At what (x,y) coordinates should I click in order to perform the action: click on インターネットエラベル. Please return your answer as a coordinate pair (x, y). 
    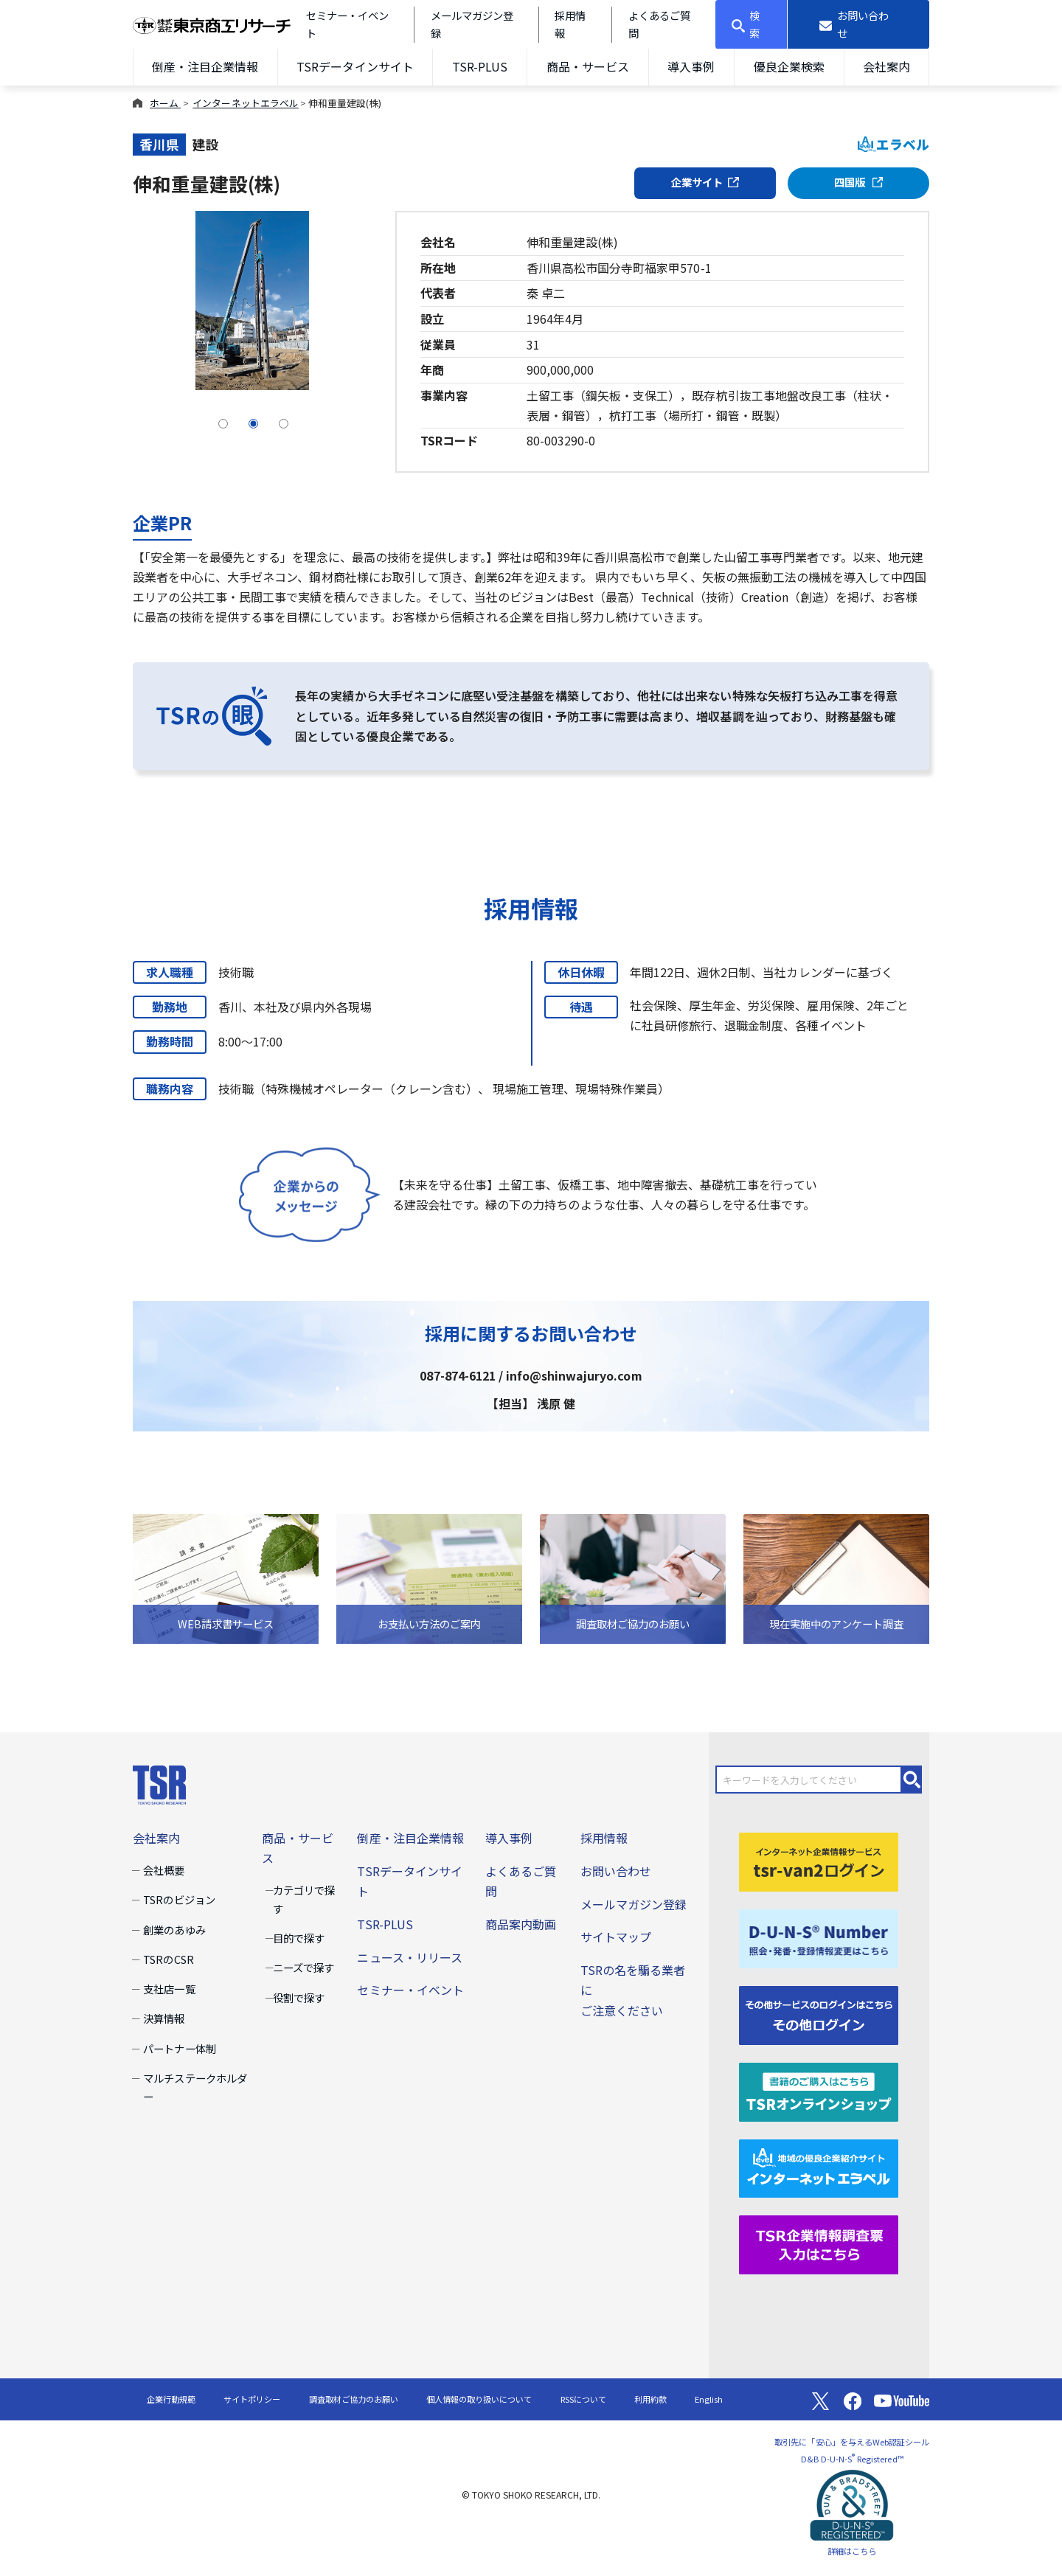
    Looking at the image, I should click on (245, 103).